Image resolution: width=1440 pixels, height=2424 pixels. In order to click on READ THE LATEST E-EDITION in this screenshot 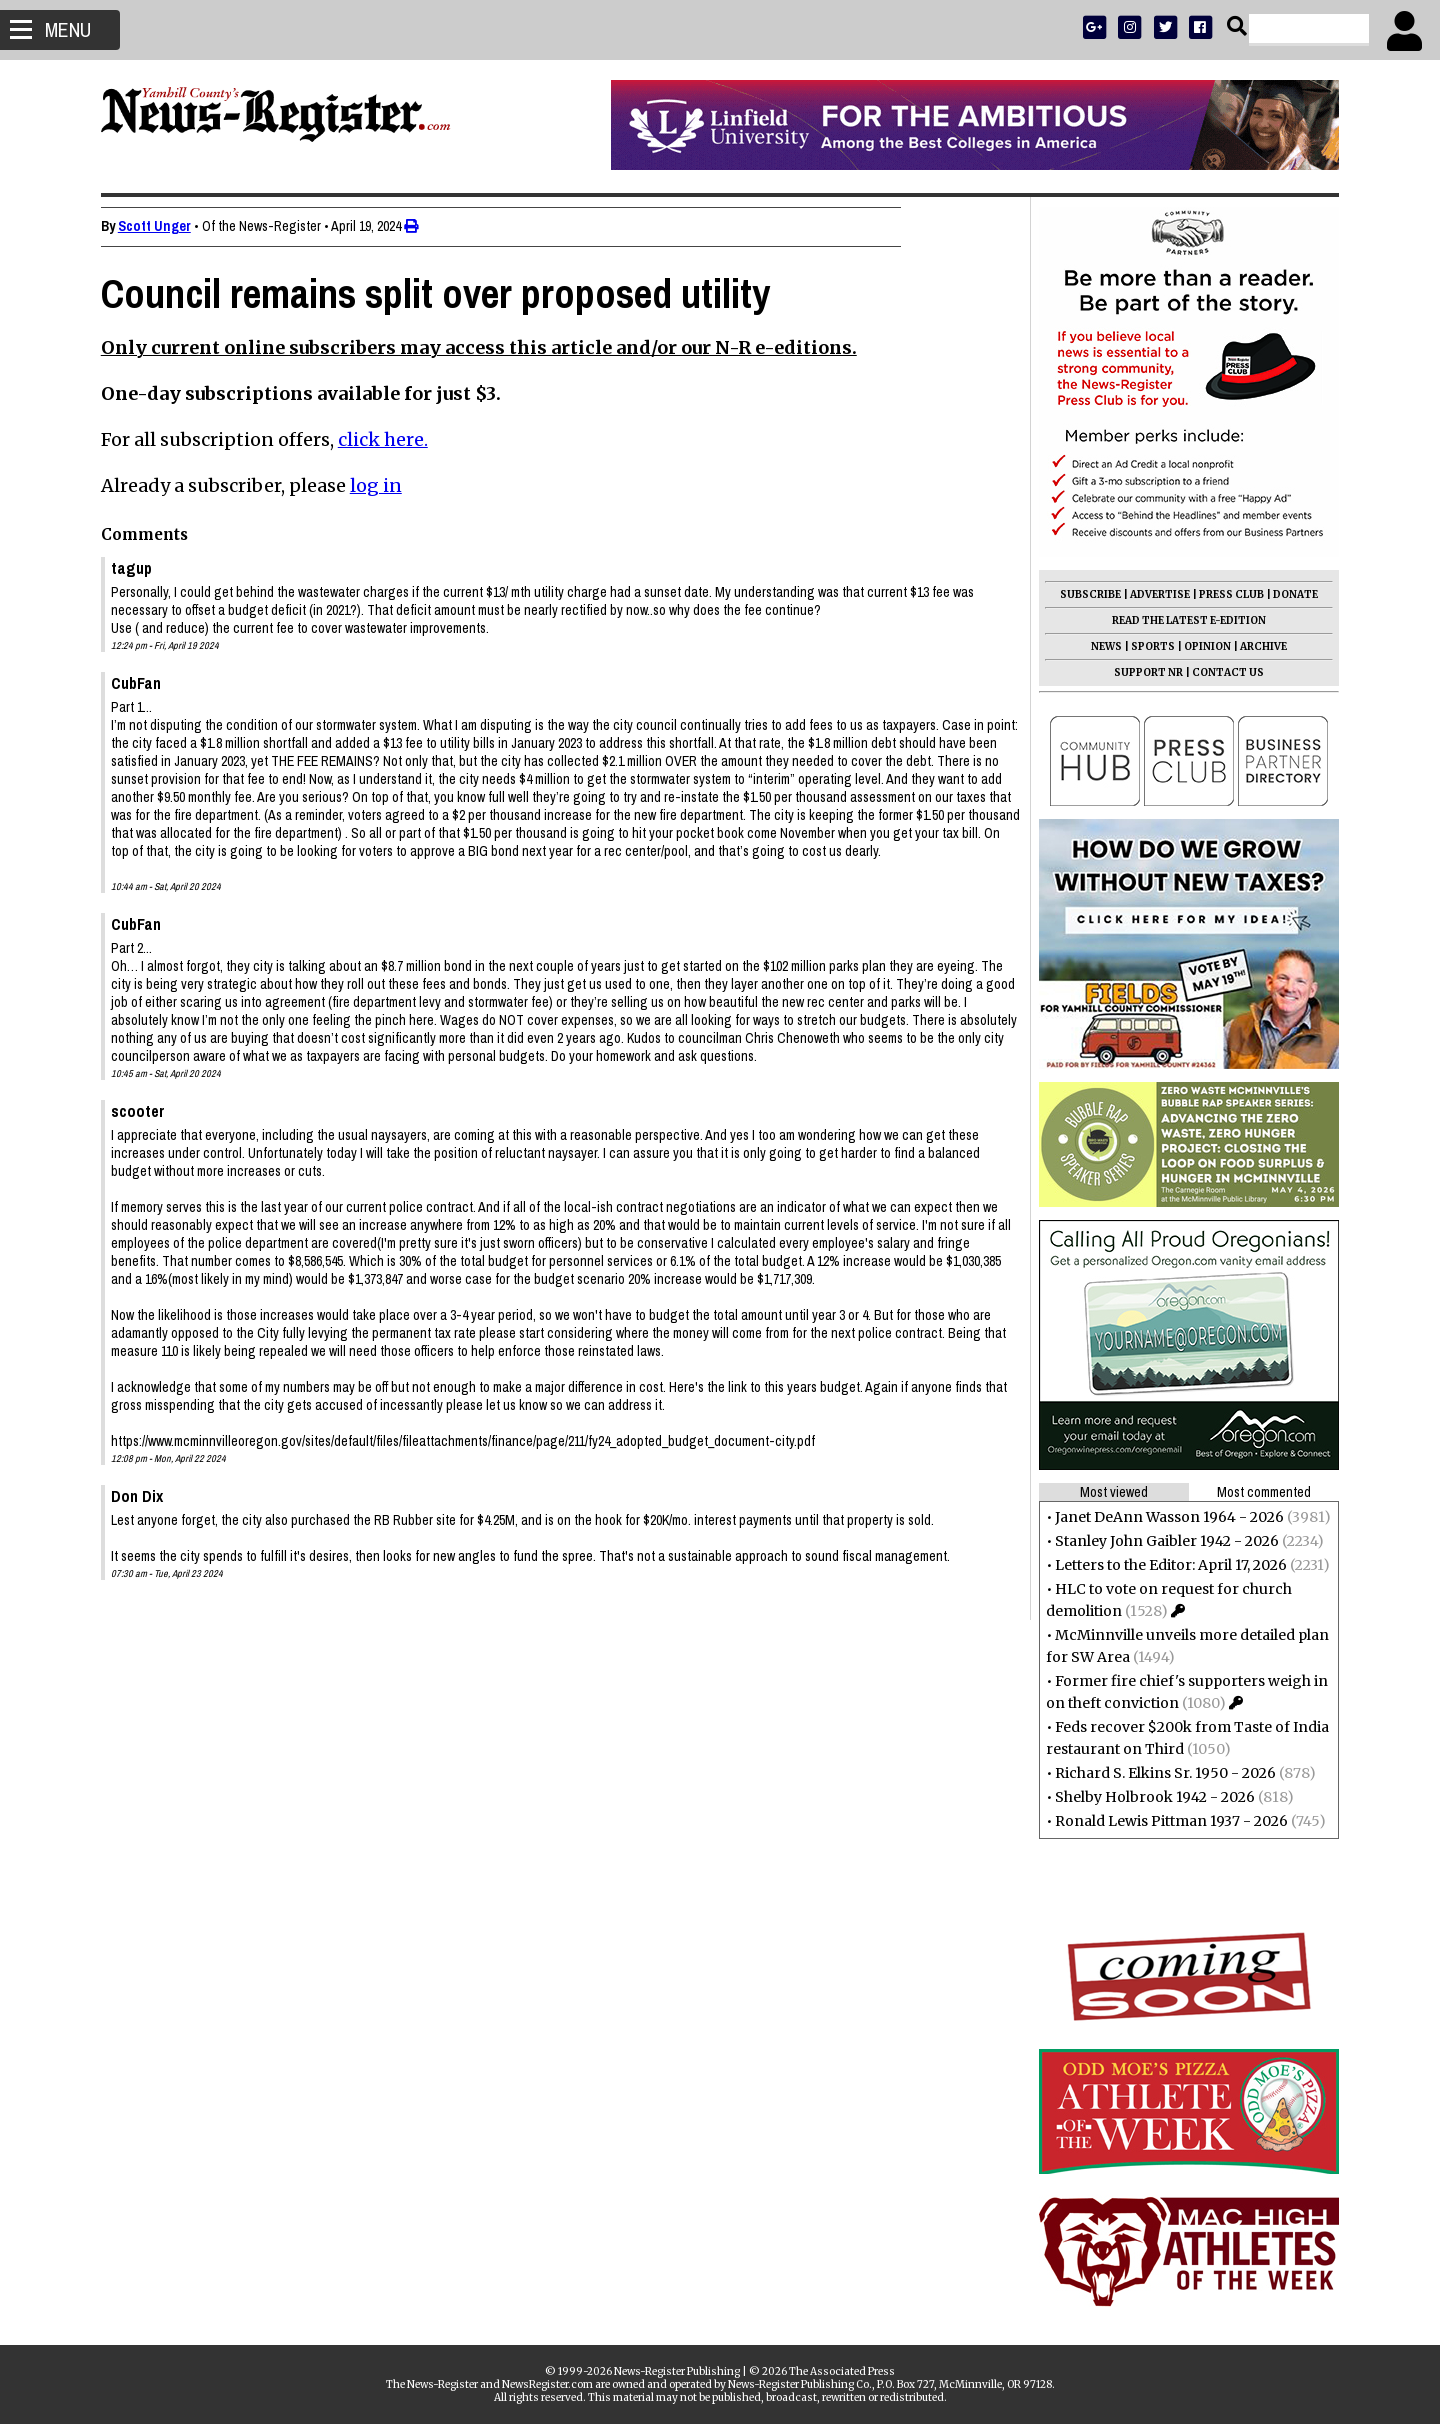, I will do `click(1180, 620)`.